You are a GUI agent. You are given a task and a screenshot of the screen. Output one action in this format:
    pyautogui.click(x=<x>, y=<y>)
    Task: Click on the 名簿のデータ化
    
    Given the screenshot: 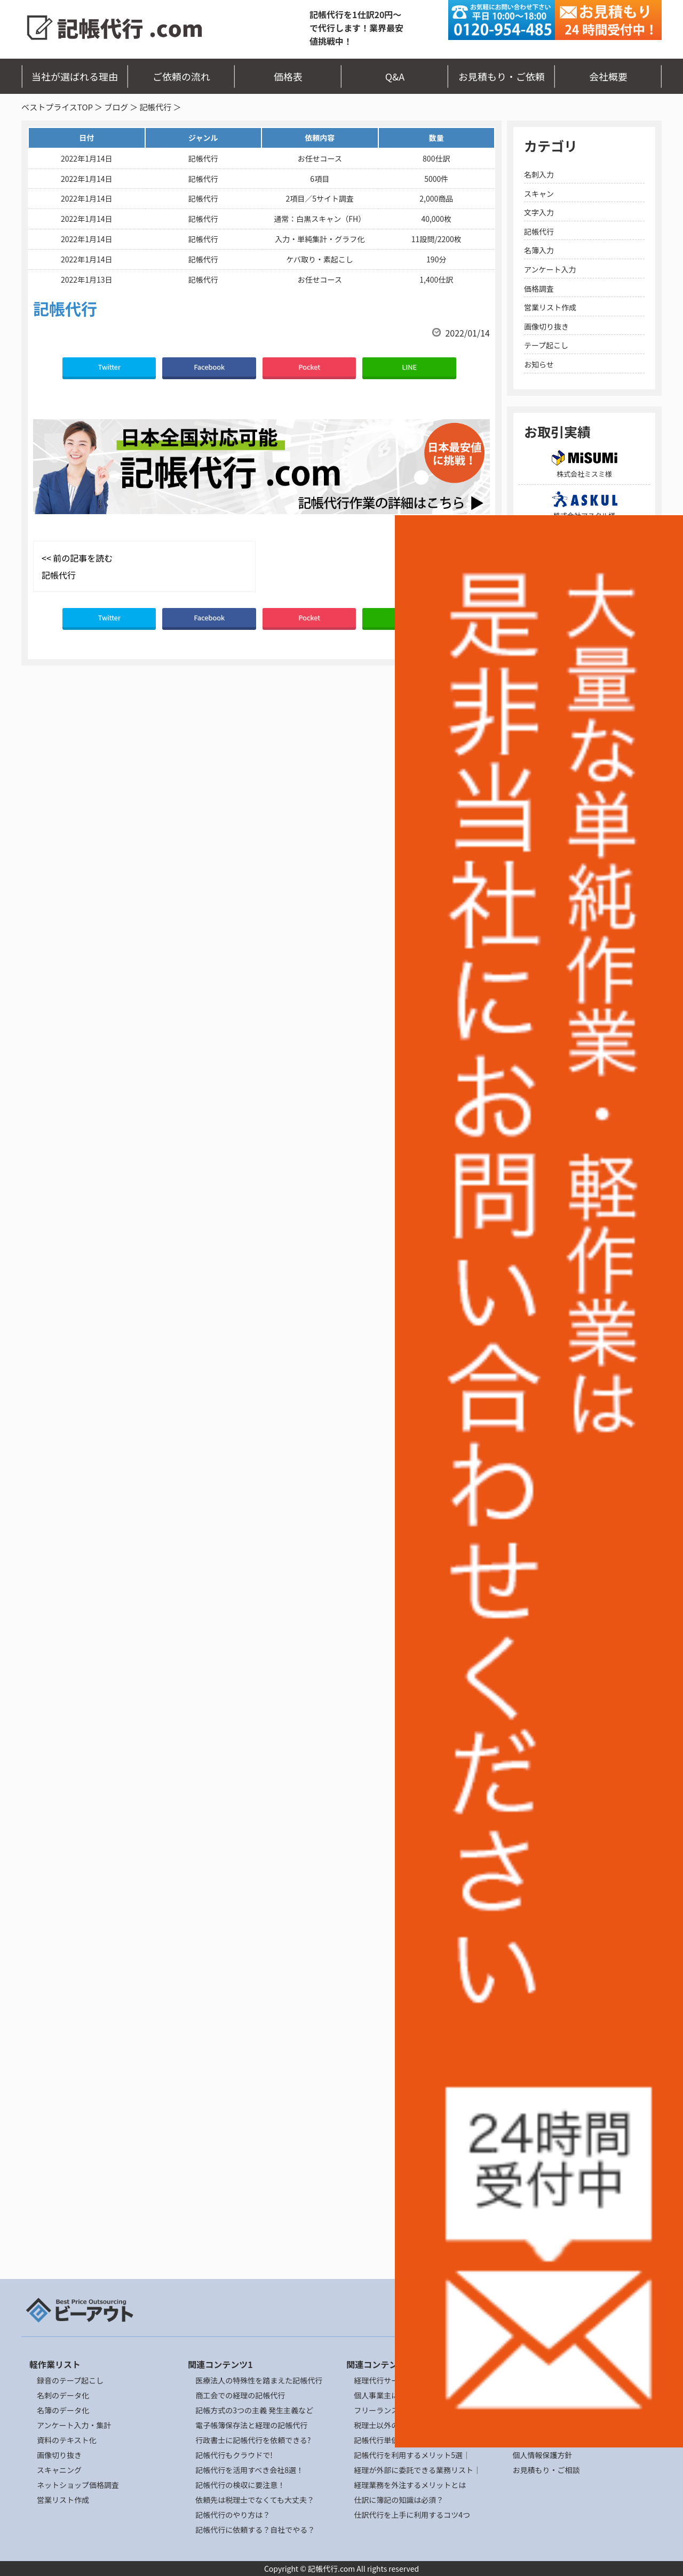 What is the action you would take?
    pyautogui.click(x=63, y=2410)
    